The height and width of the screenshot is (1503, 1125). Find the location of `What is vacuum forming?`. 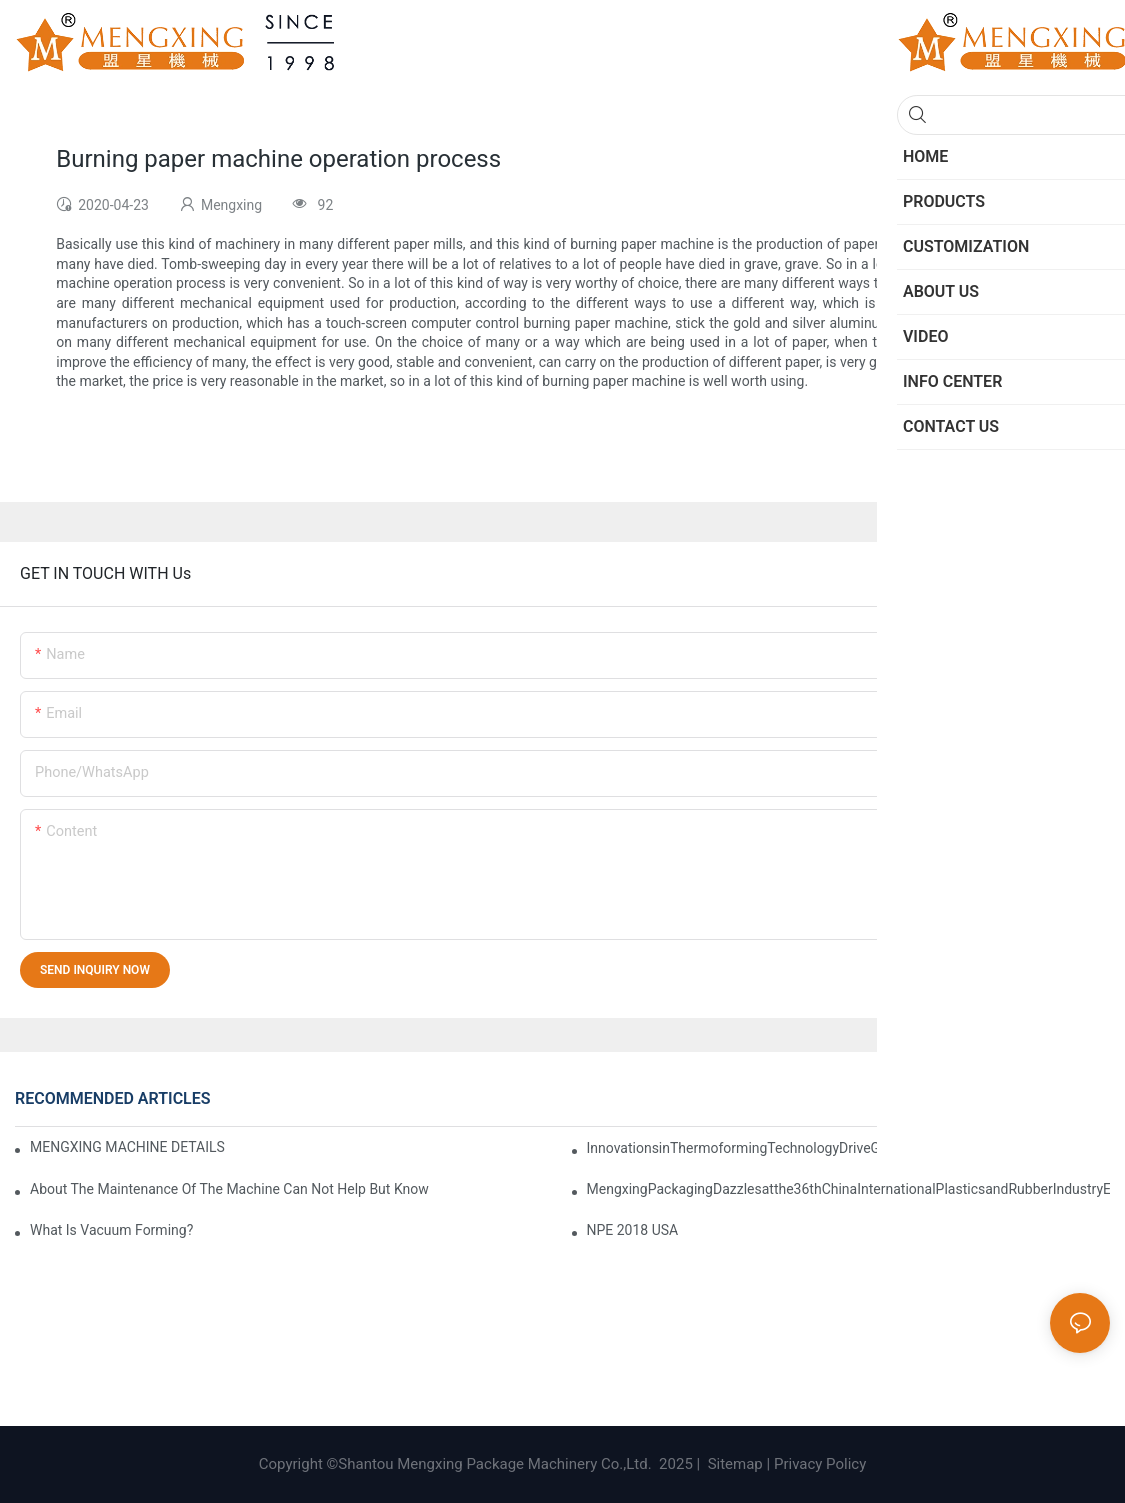

What is vacuum forming? is located at coordinates (111, 1230).